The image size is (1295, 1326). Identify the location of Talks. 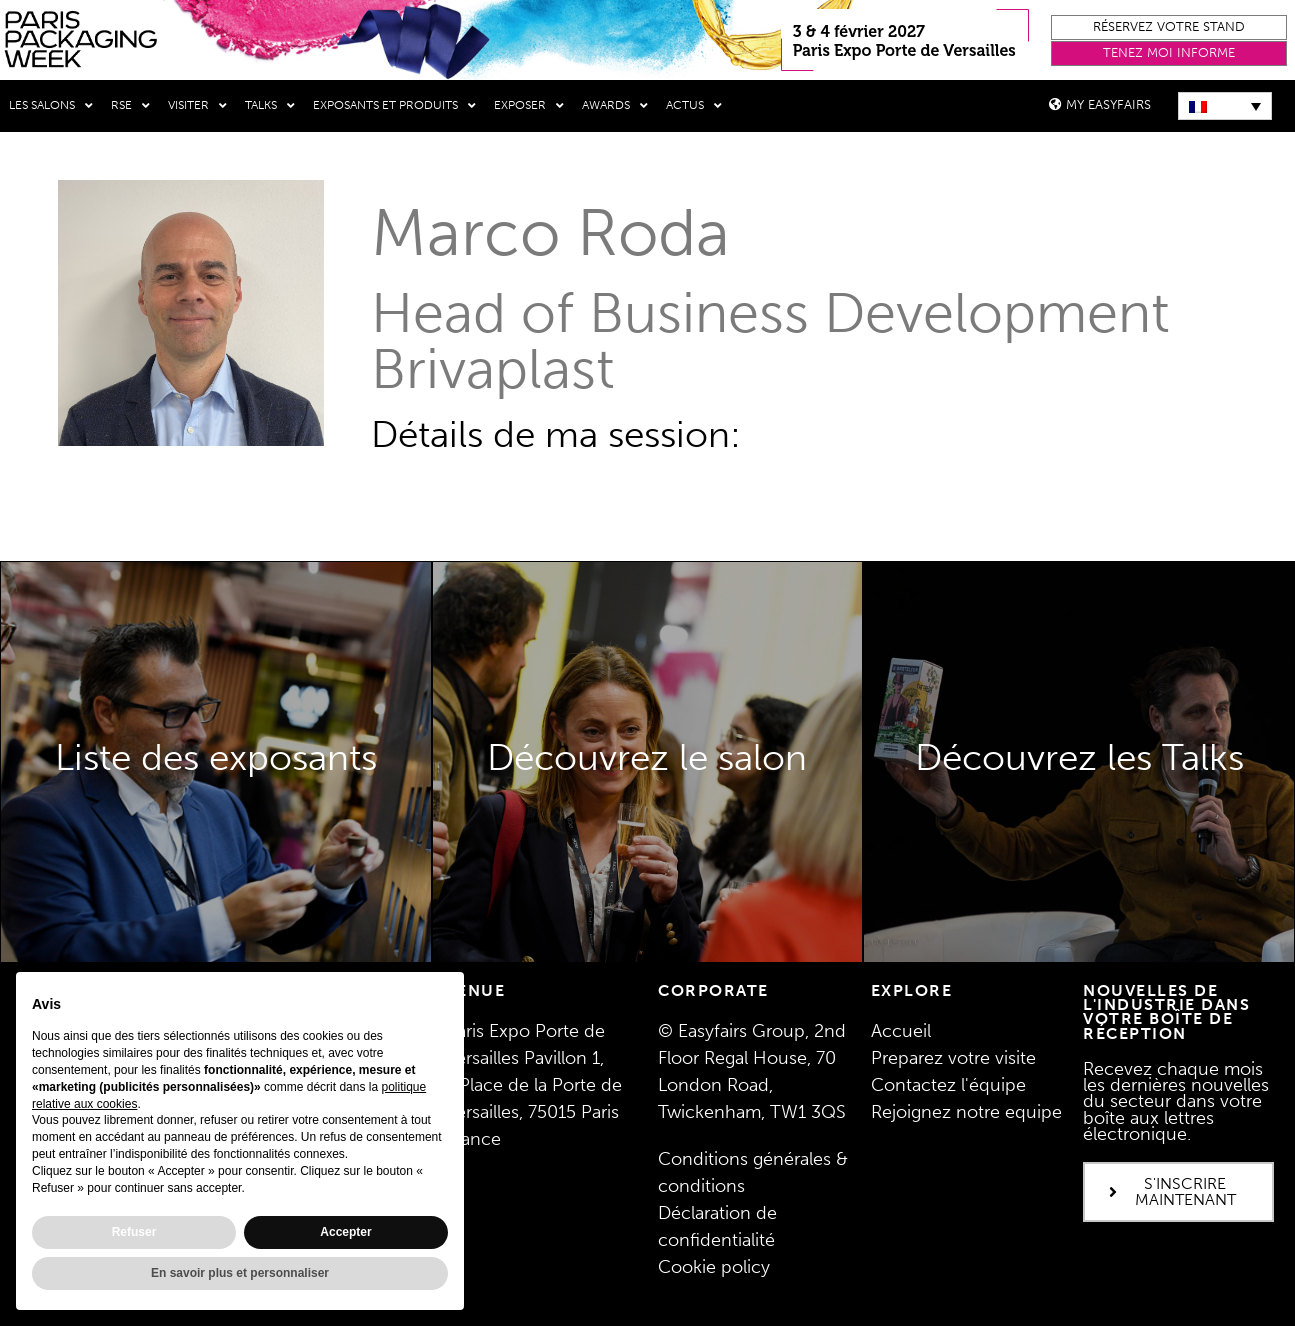
(270, 106).